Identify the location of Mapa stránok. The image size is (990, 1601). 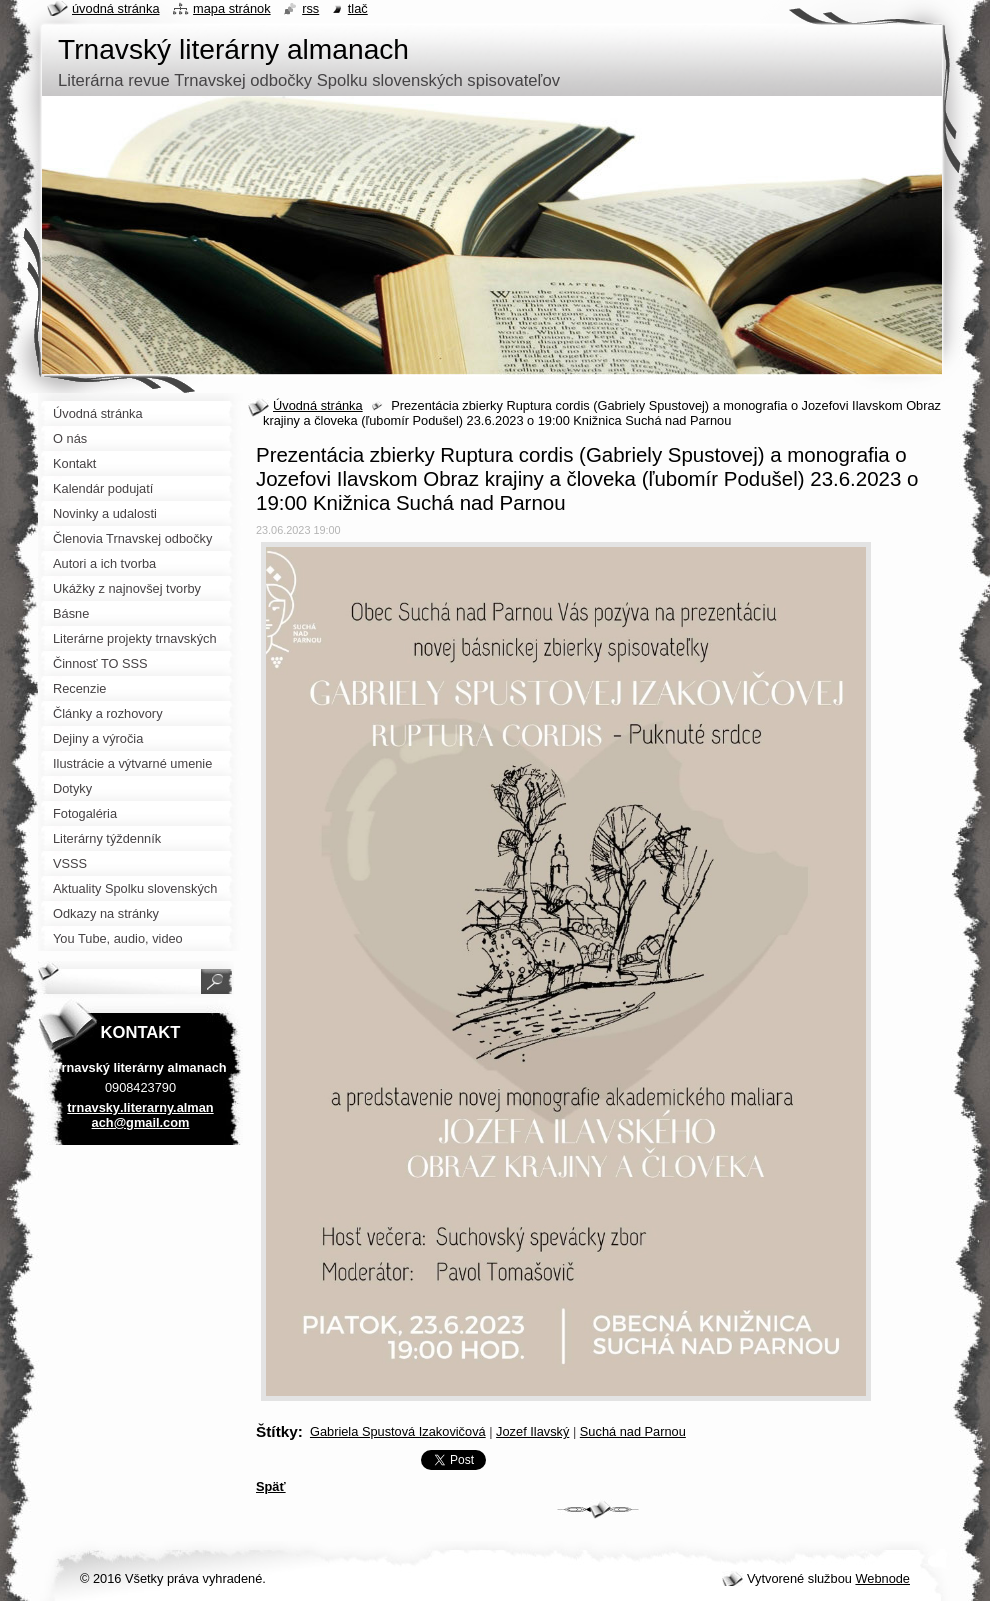
(232, 8).